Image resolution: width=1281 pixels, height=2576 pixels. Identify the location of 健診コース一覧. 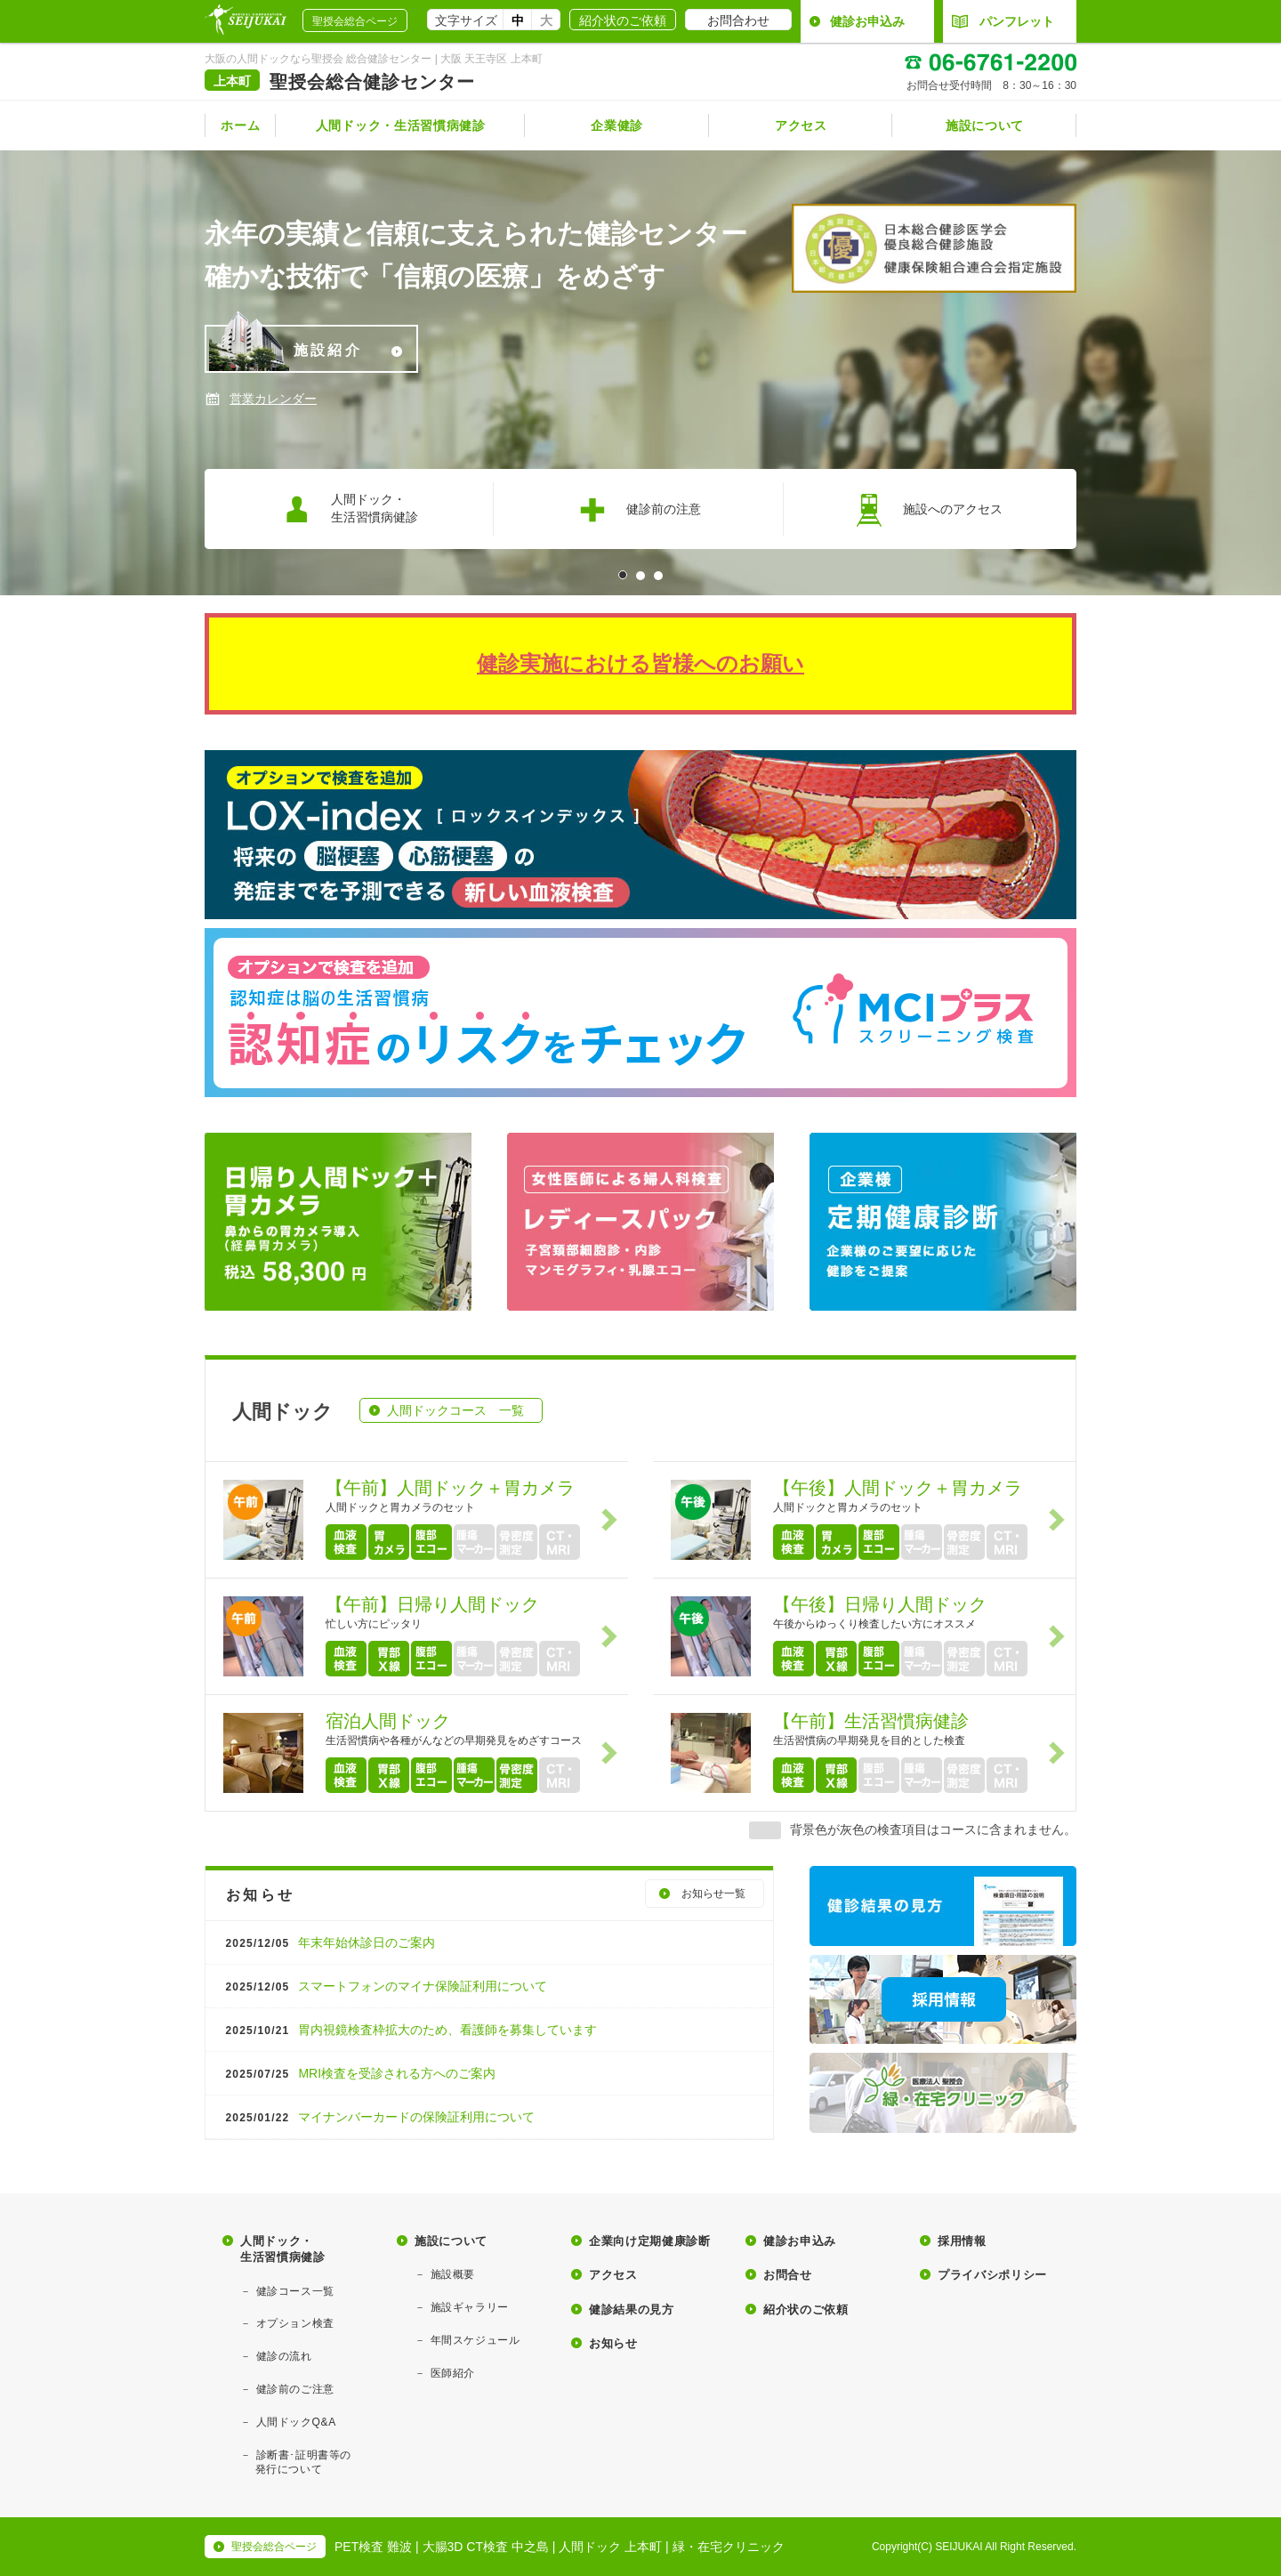
(295, 2291).